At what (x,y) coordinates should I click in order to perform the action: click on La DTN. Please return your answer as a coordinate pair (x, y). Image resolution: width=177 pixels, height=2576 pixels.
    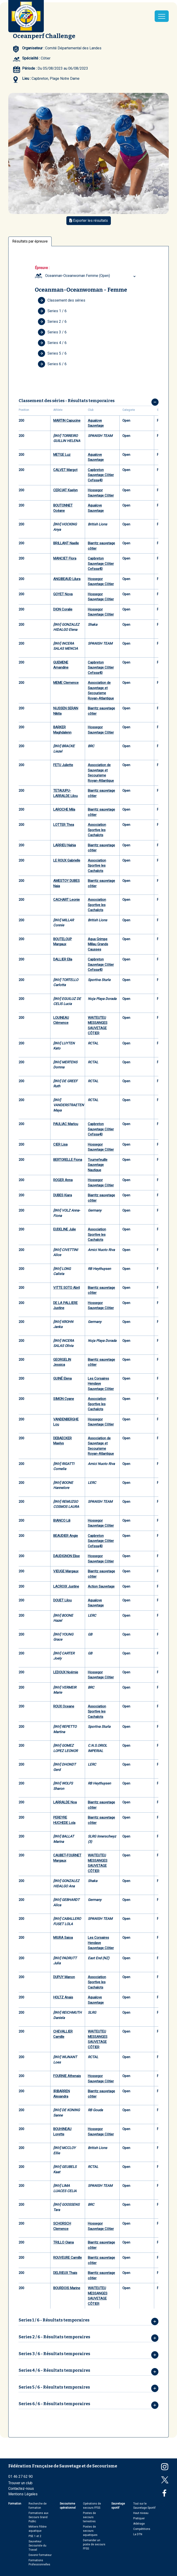
    Looking at the image, I should click on (137, 2534).